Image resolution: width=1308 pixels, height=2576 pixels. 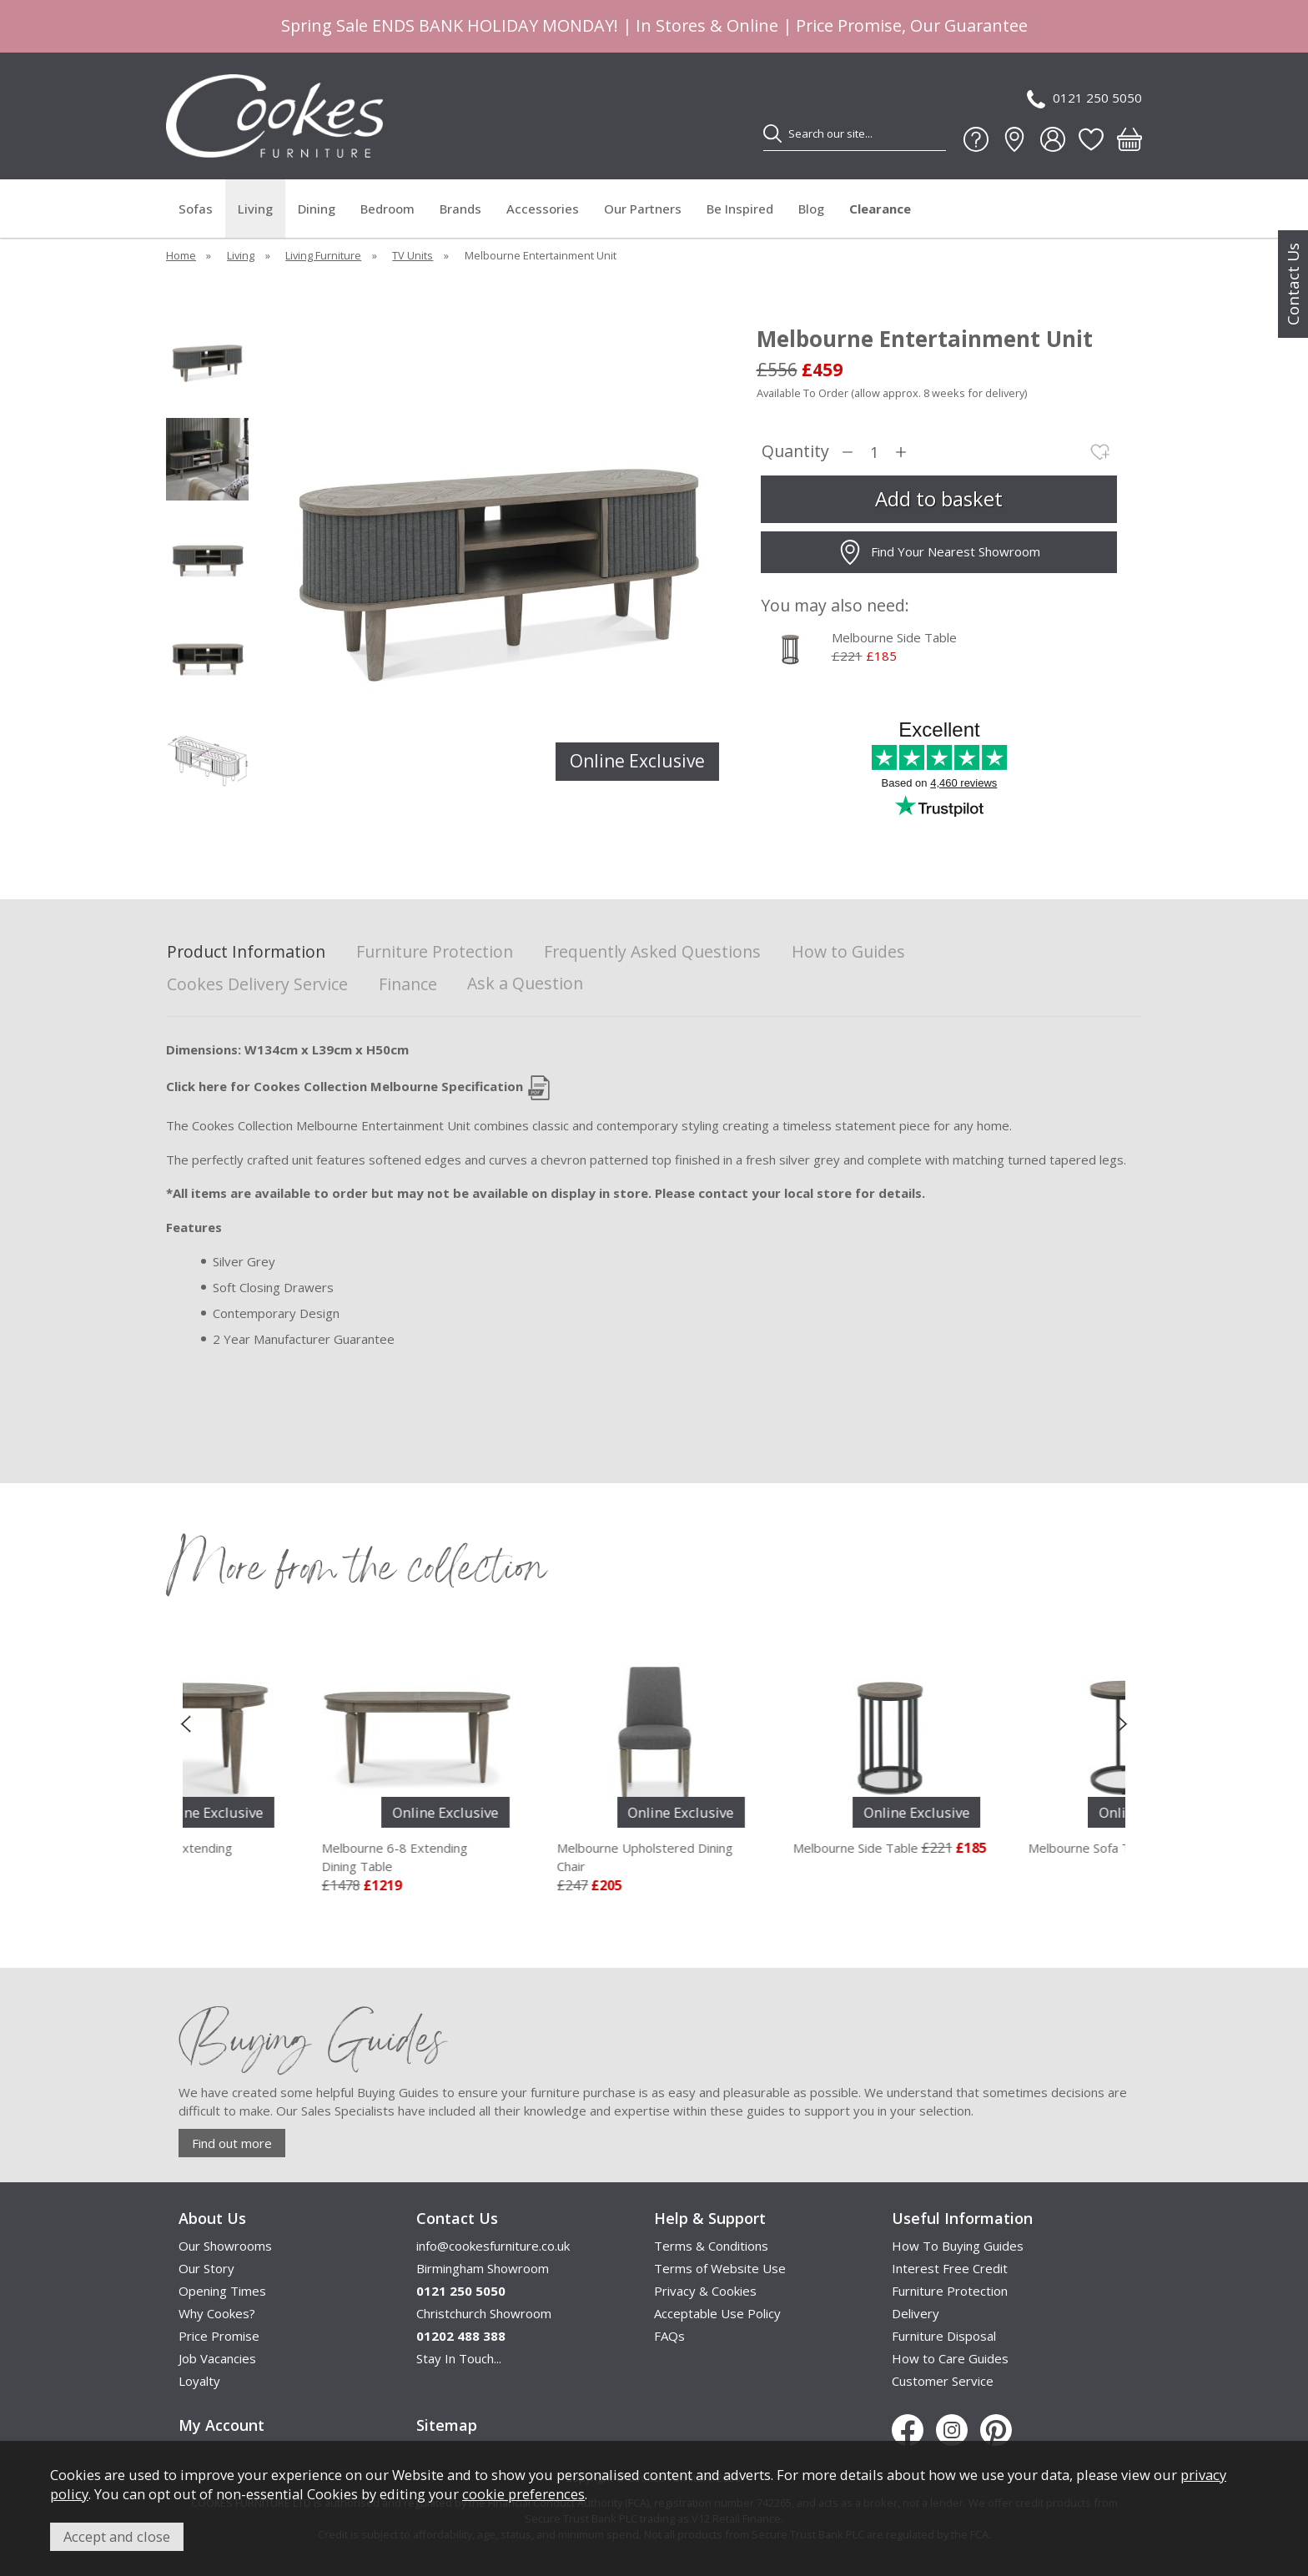 What do you see at coordinates (458, 2358) in the screenshot?
I see `Stay In Touch...` at bounding box center [458, 2358].